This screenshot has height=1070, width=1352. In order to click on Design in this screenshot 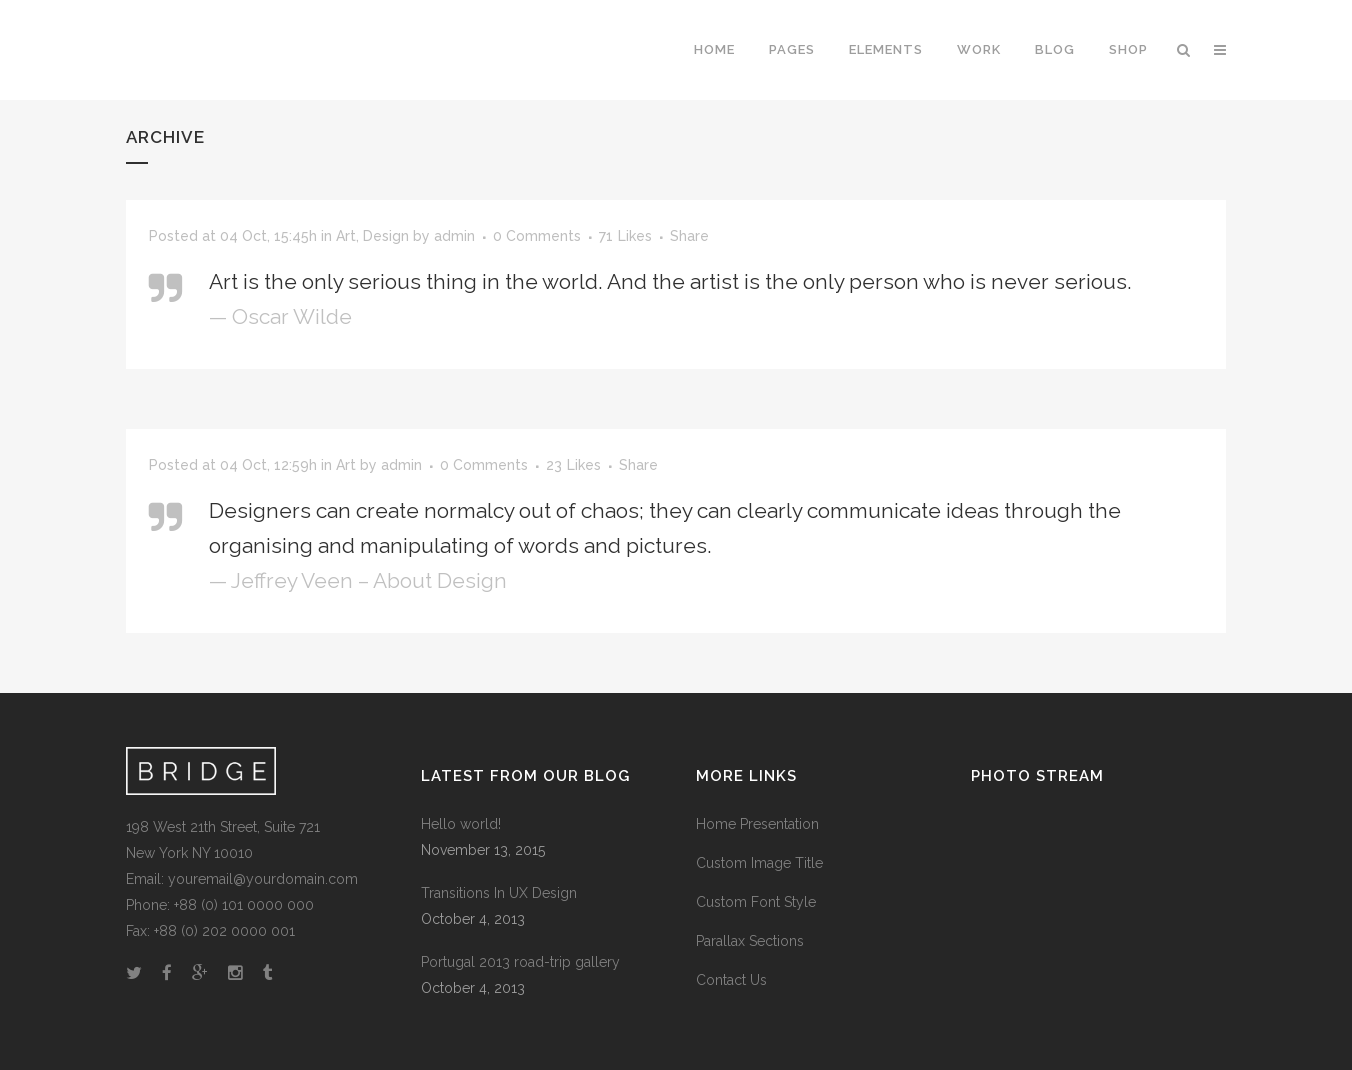, I will do `click(386, 236)`.